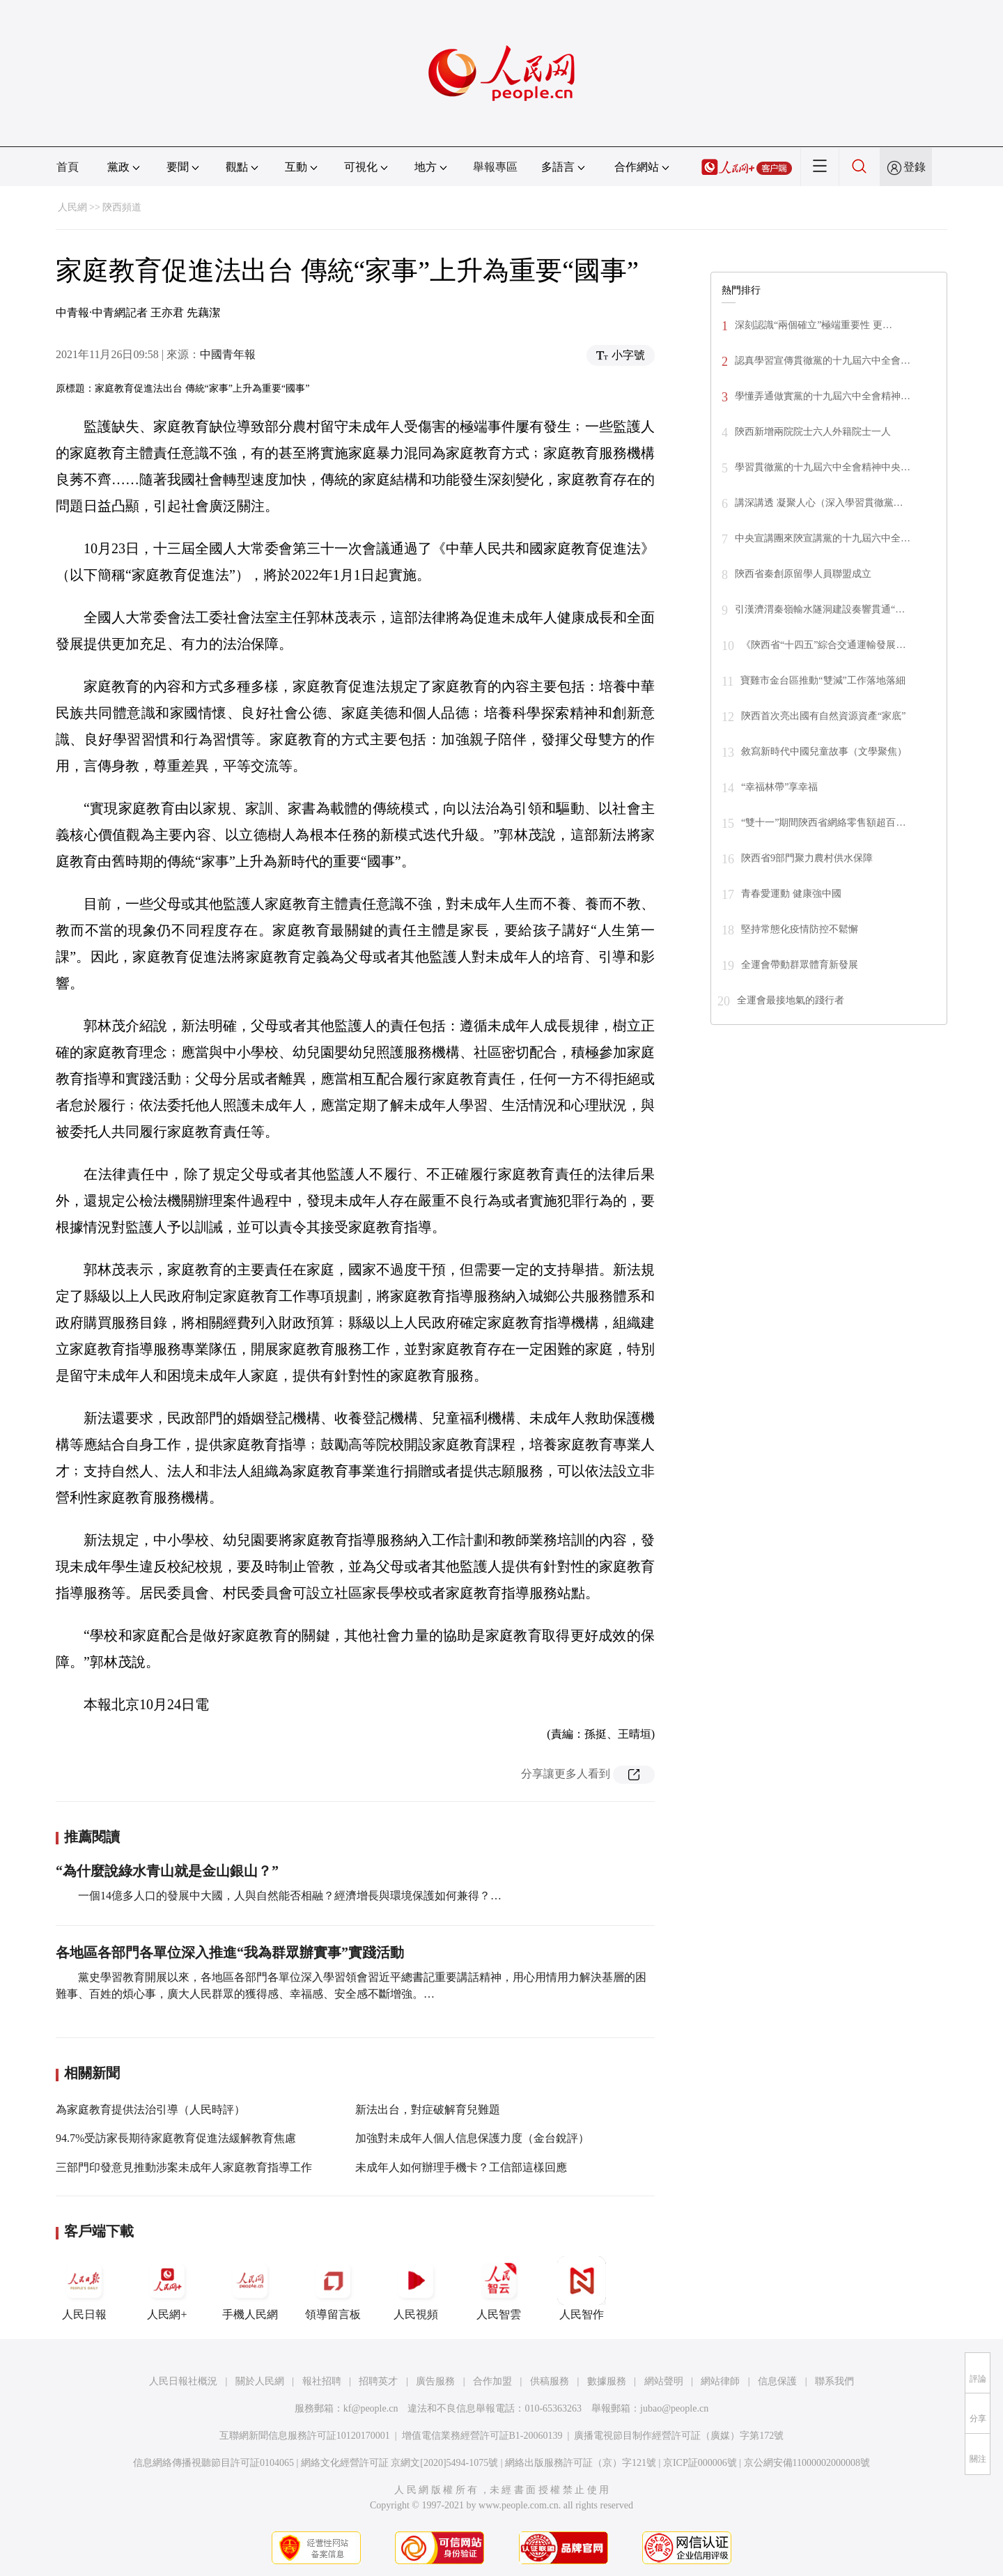 This screenshot has width=1003, height=2576. I want to click on 為家庭教育提供法治引導（人民時評）, so click(150, 2109).